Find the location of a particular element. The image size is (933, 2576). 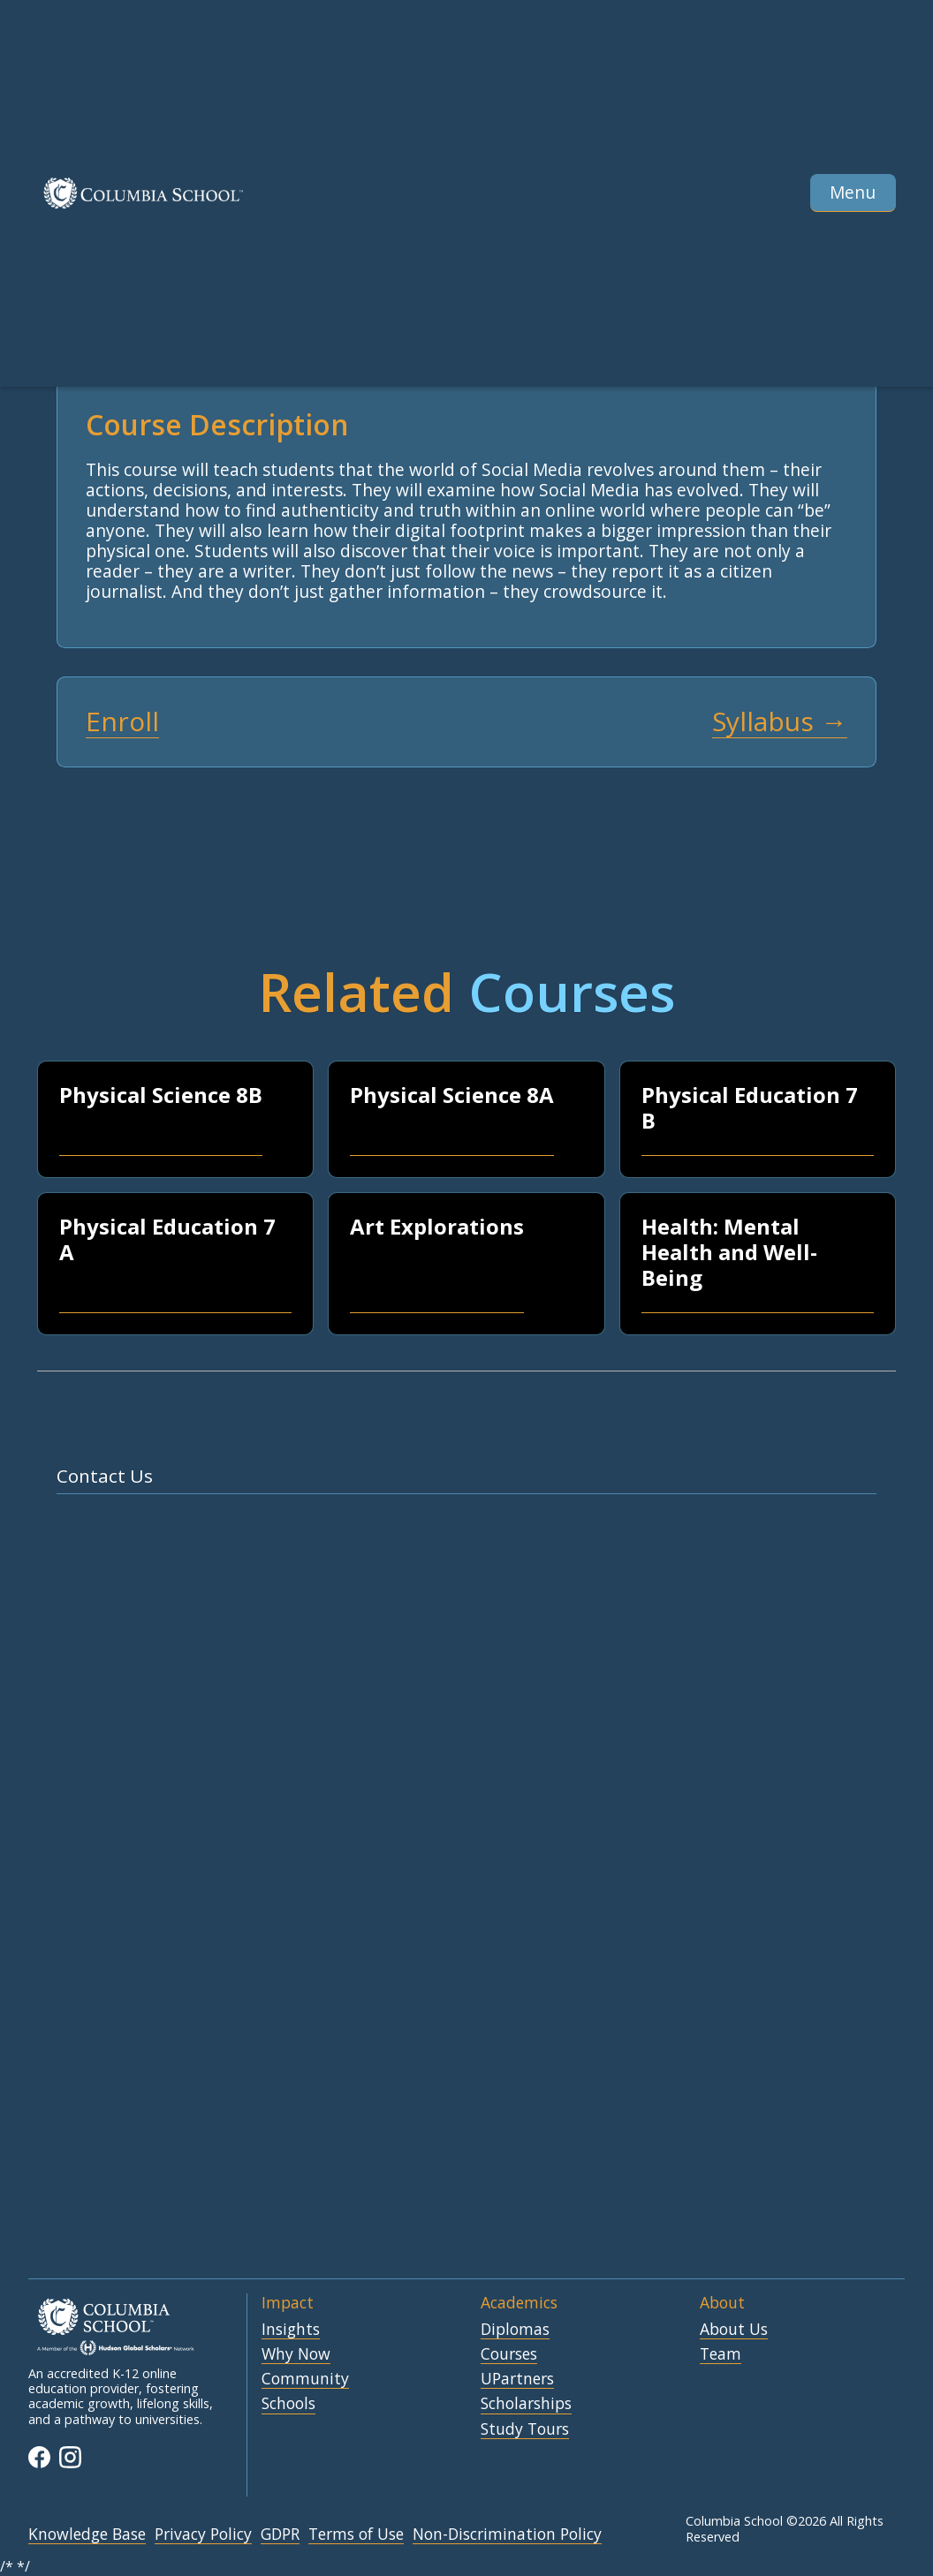

GDPR is located at coordinates (280, 2534).